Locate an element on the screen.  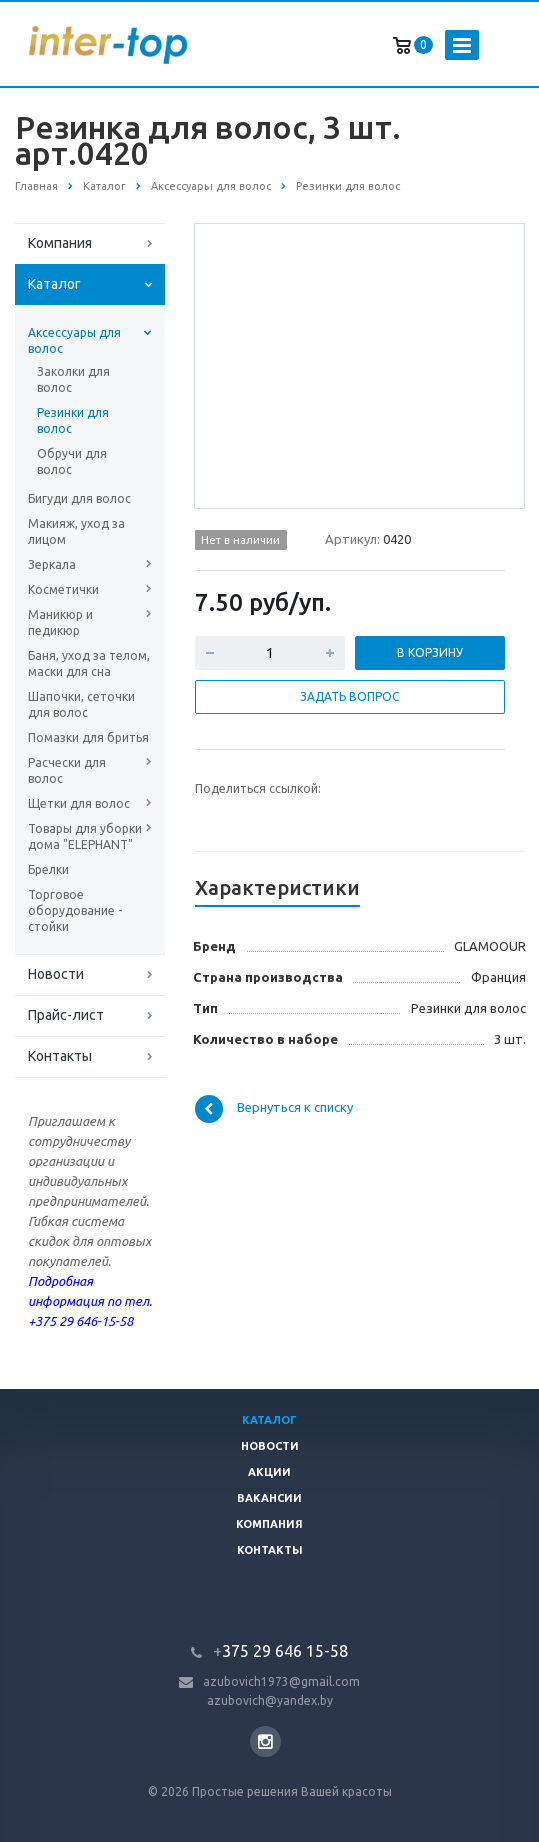
Торговое оборудование - стойки is located at coordinates (75, 910).